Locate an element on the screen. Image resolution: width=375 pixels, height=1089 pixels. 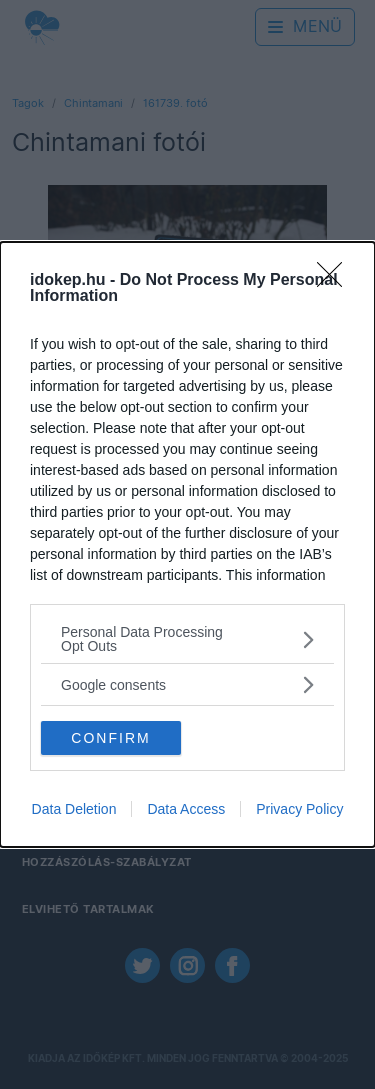
[Close] is located at coordinates (336, 281).